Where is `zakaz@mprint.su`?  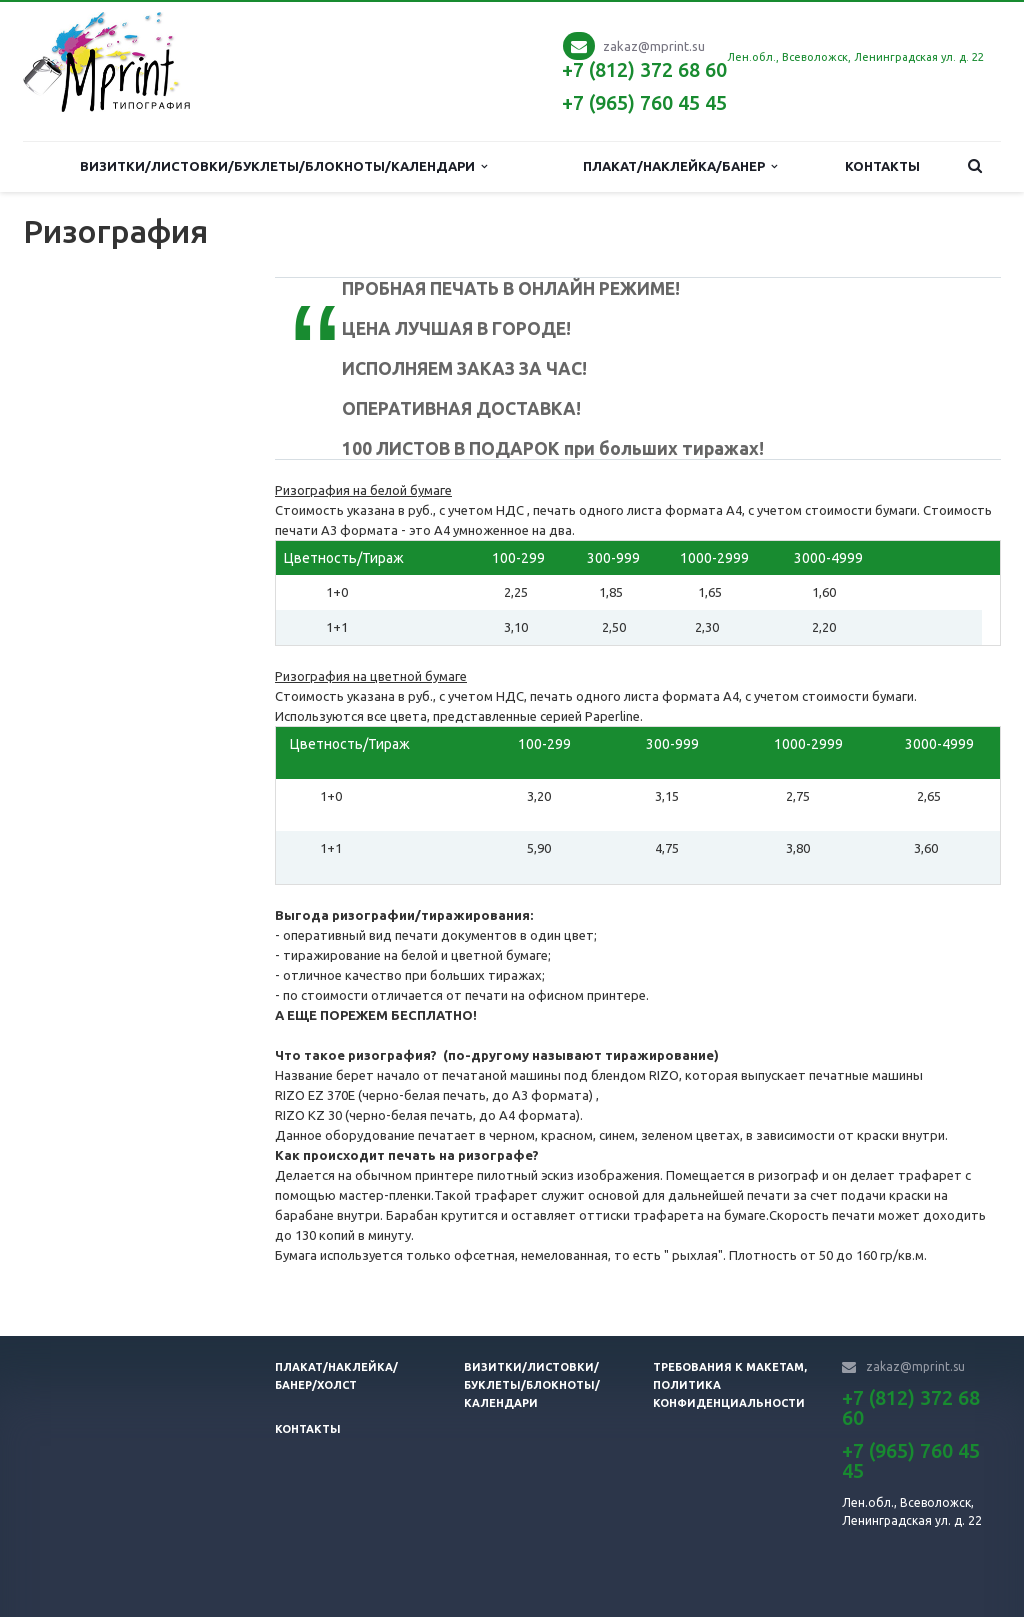
zakaz@mprint.su is located at coordinates (654, 46).